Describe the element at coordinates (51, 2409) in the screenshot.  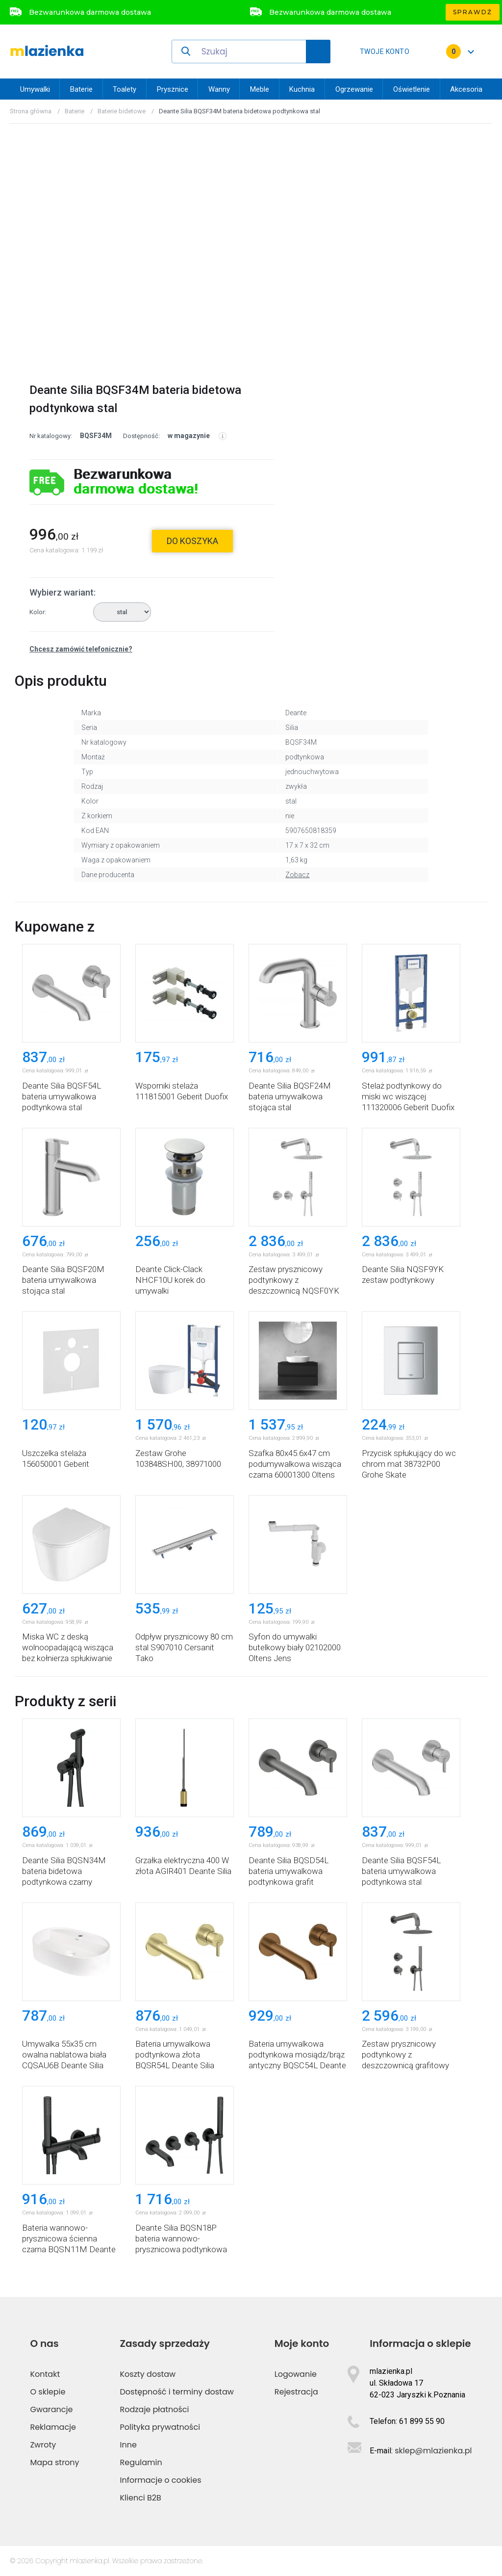
I see `Gwarancje` at that location.